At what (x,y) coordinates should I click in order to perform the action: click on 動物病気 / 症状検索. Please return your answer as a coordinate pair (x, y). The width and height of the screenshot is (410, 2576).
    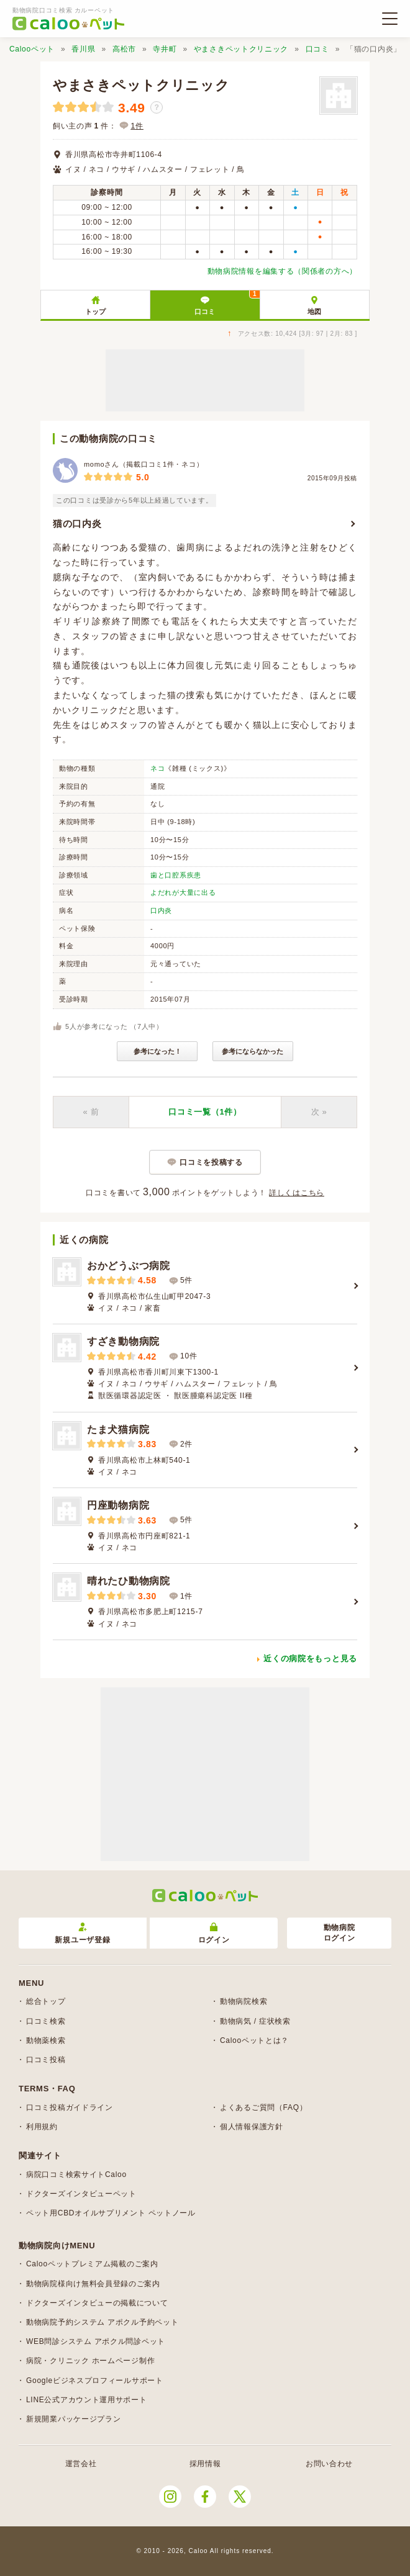
    Looking at the image, I should click on (255, 2021).